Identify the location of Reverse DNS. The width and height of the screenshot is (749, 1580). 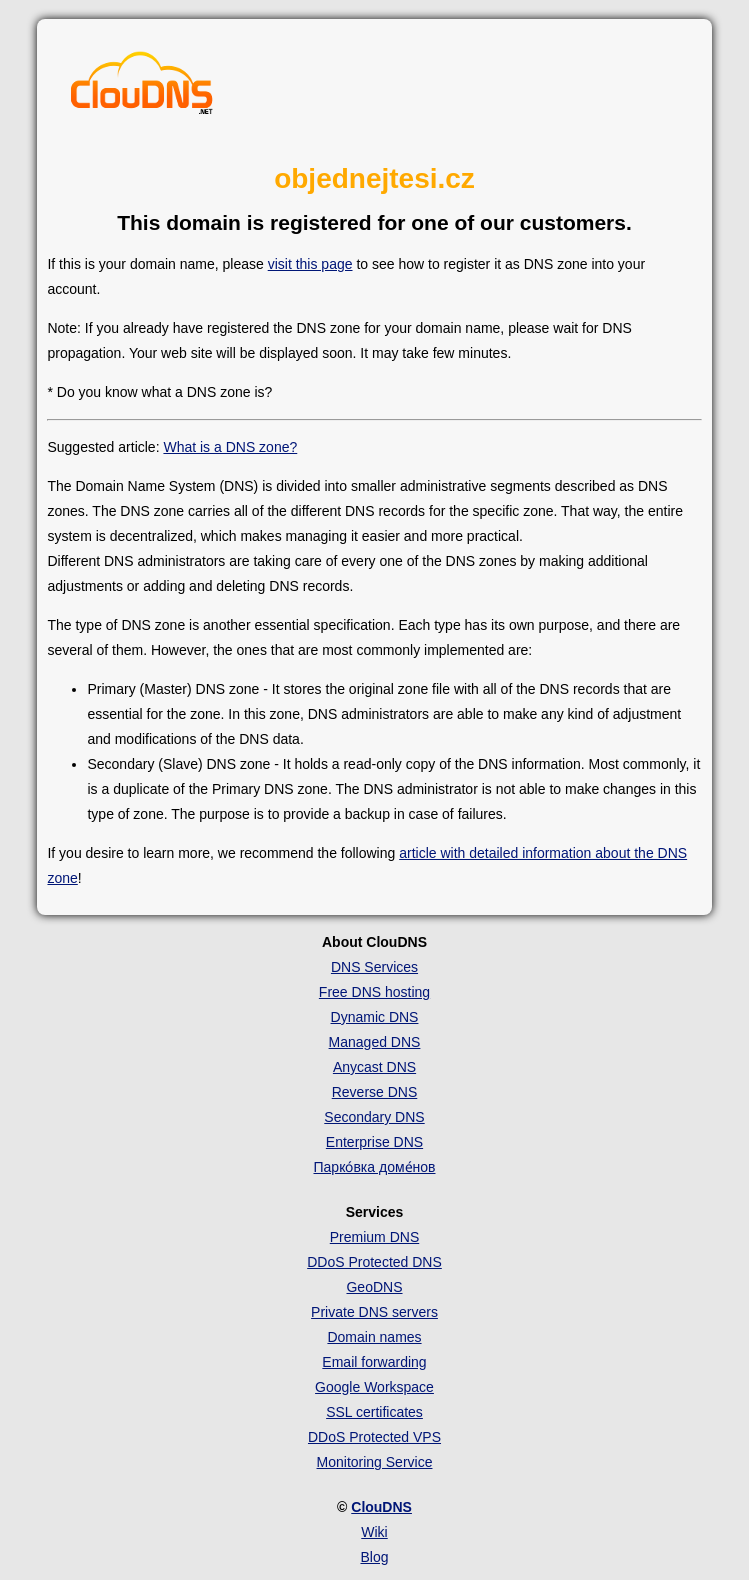
(375, 1092).